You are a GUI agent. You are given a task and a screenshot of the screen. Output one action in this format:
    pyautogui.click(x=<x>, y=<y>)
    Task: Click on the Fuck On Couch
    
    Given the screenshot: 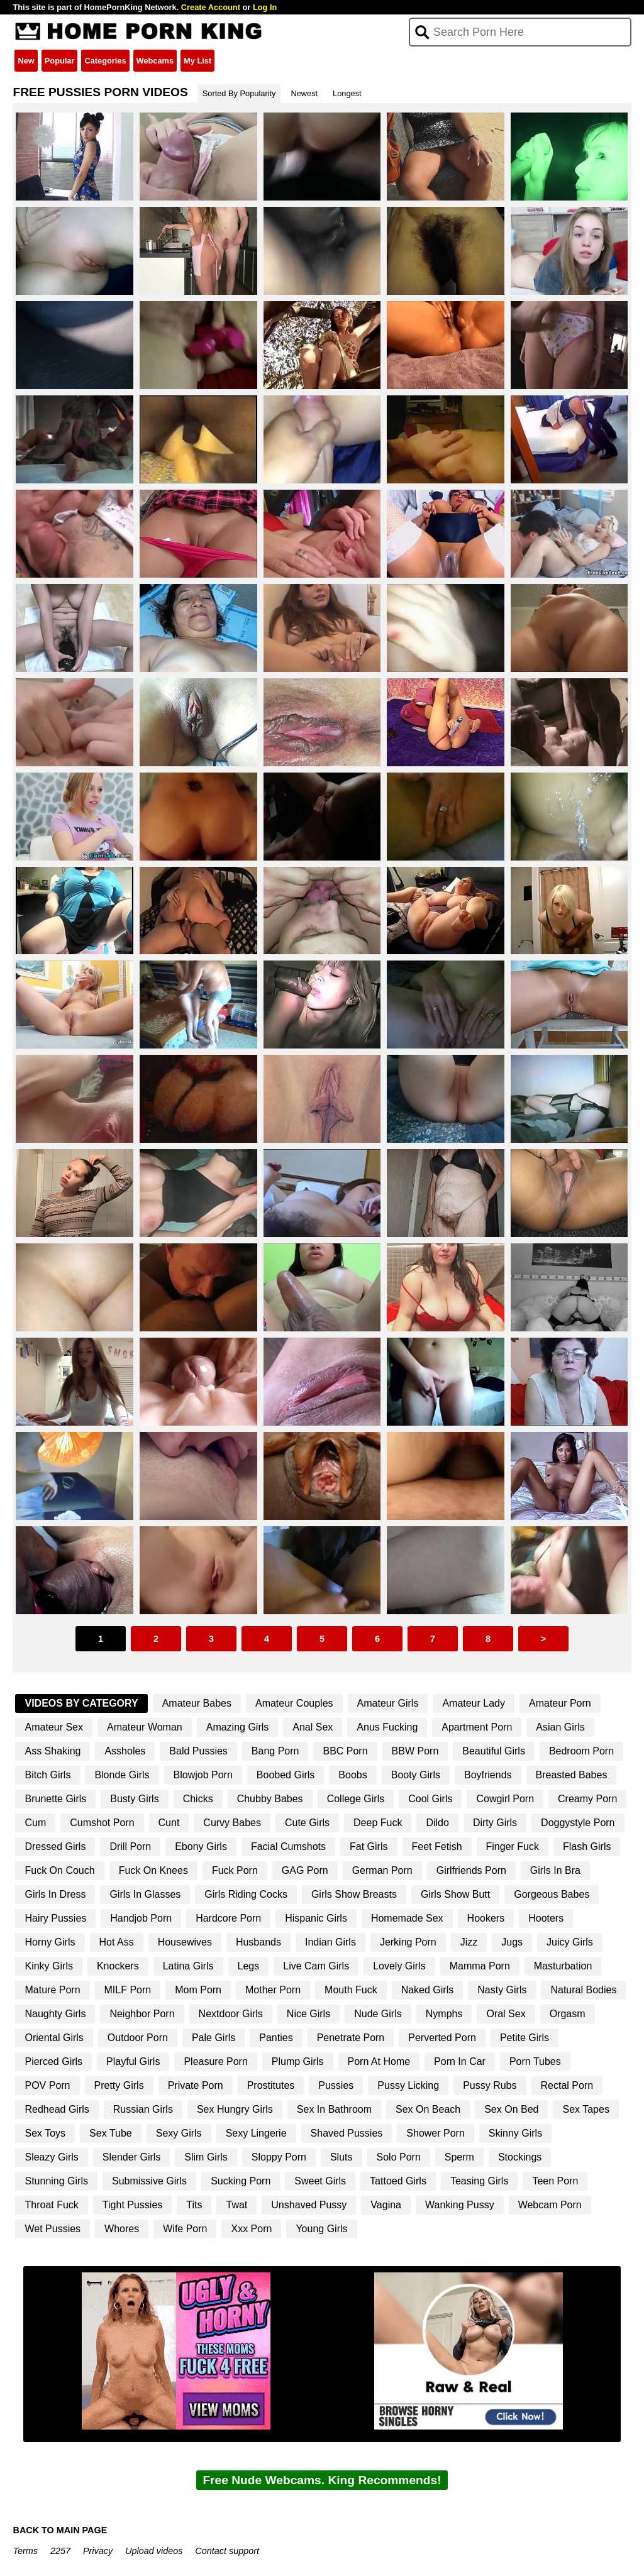 What is the action you would take?
    pyautogui.click(x=59, y=1870)
    